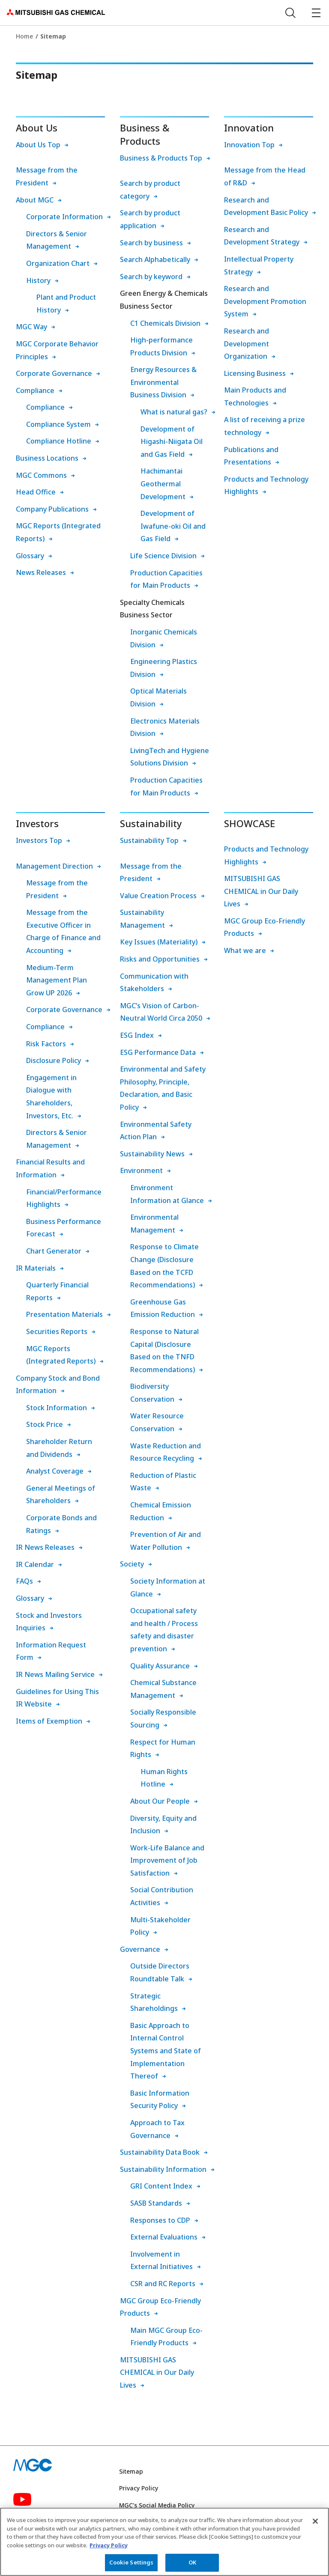 The height and width of the screenshot is (2576, 329). Describe the element at coordinates (54, 866) in the screenshot. I see `Management Direction` at that location.